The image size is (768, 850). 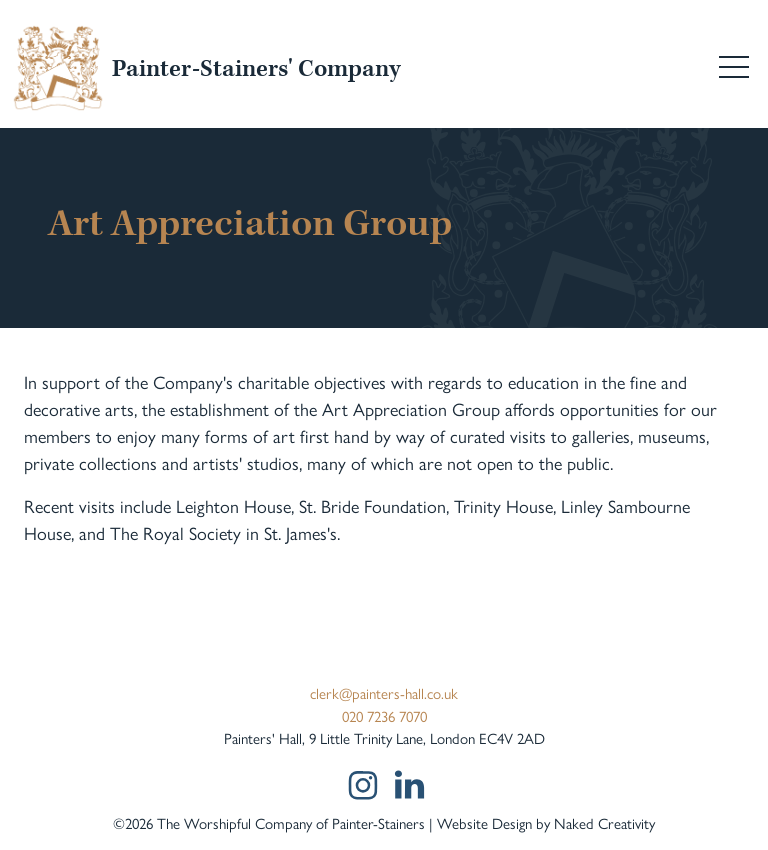 I want to click on Painter-Stainers' Company, so click(x=256, y=69).